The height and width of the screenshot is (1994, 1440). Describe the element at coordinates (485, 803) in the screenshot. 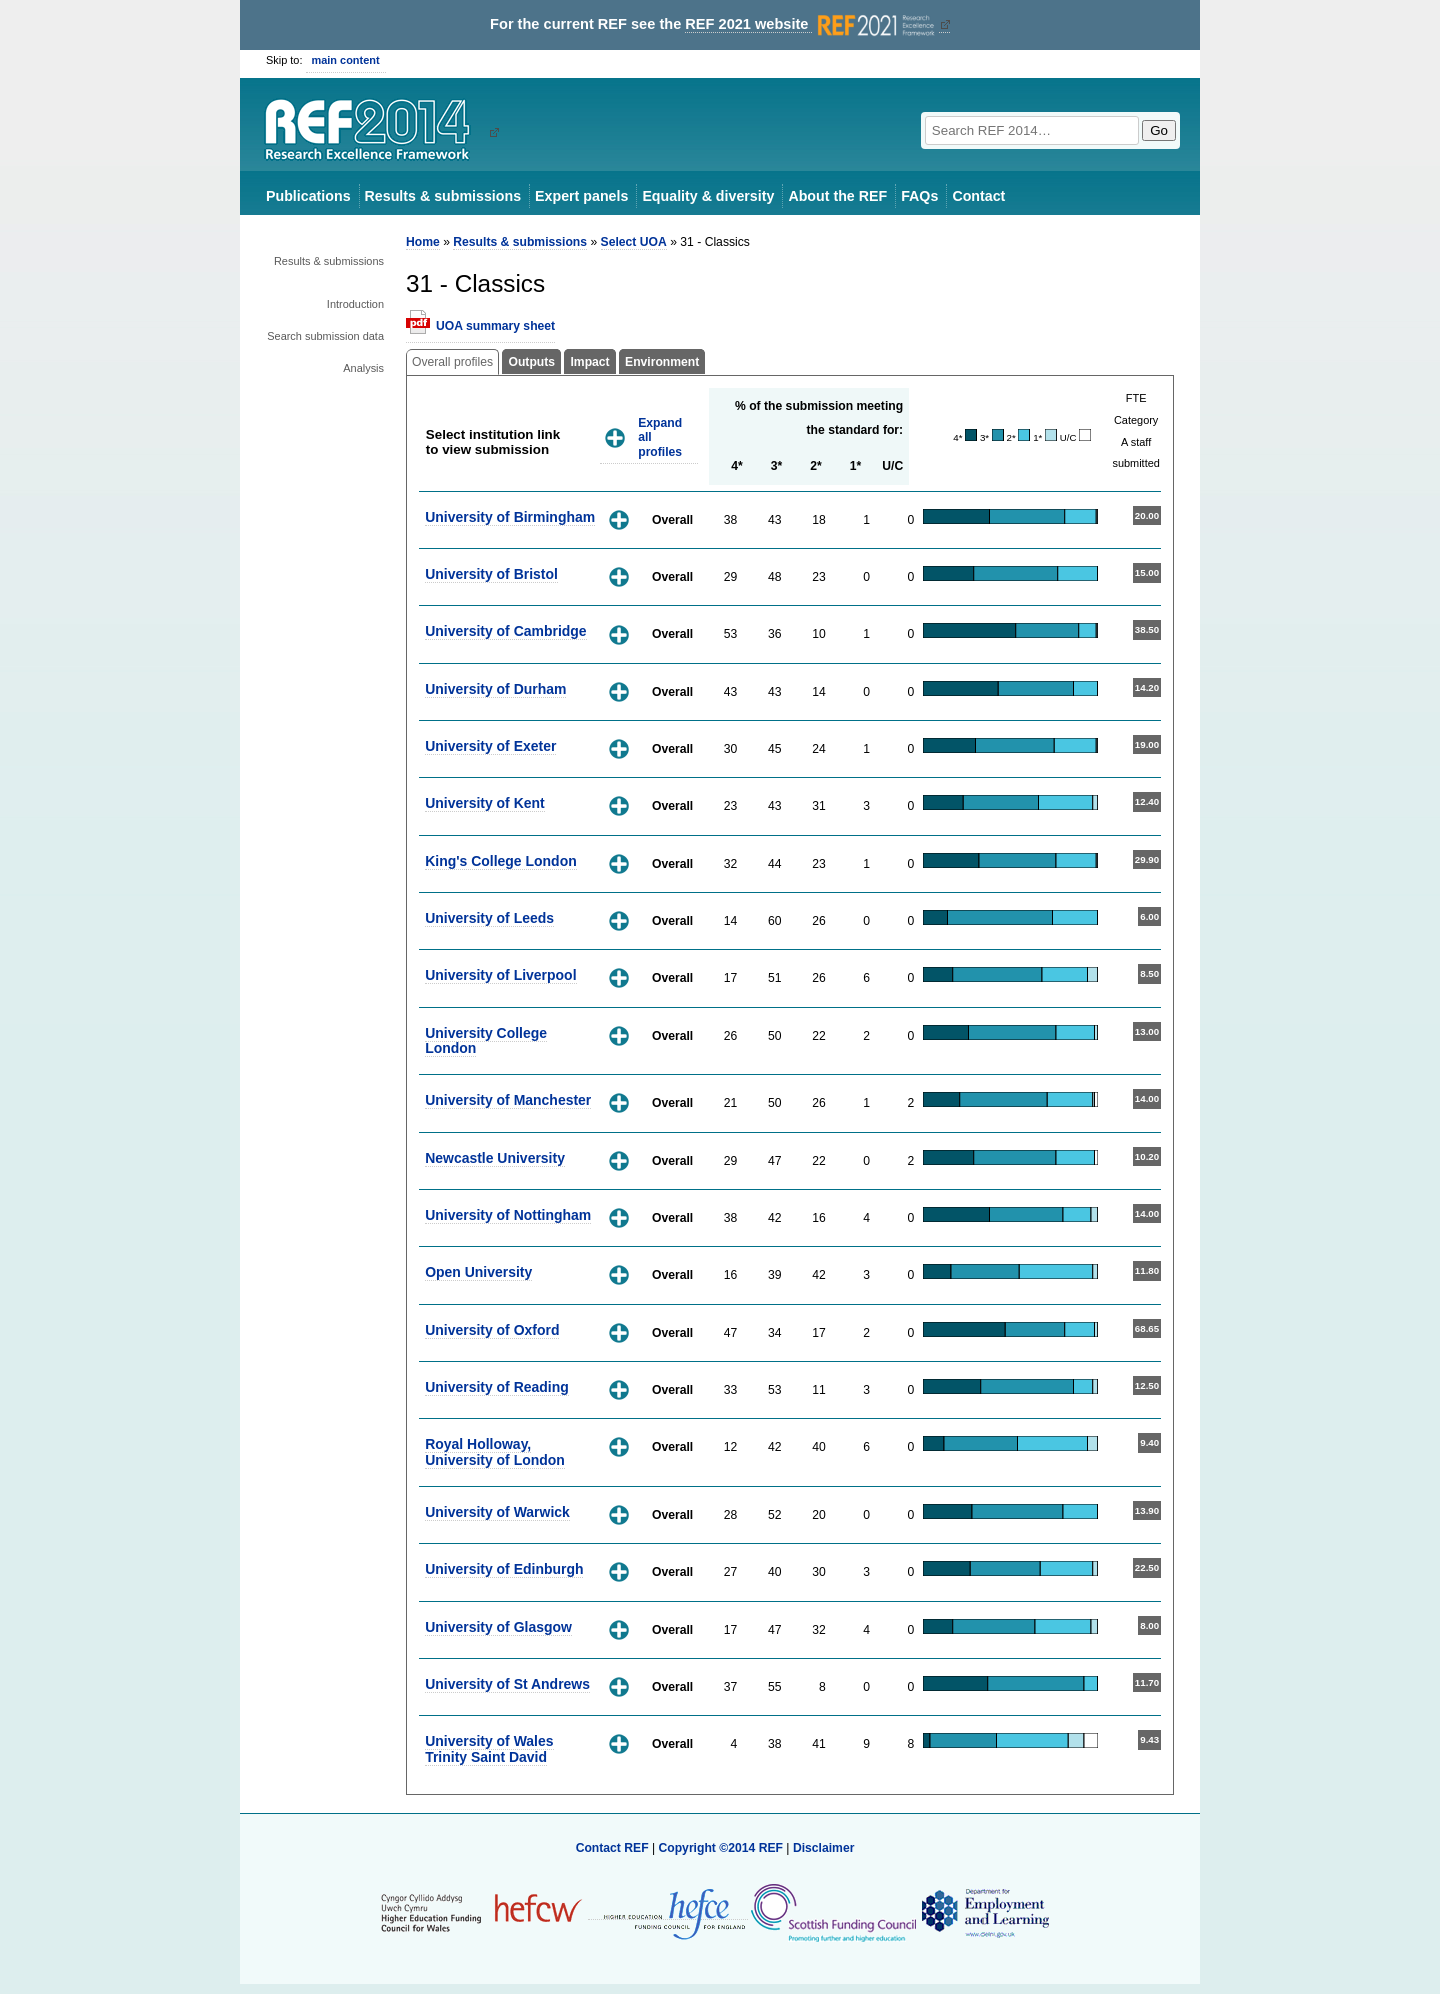

I see `University of Kent` at that location.